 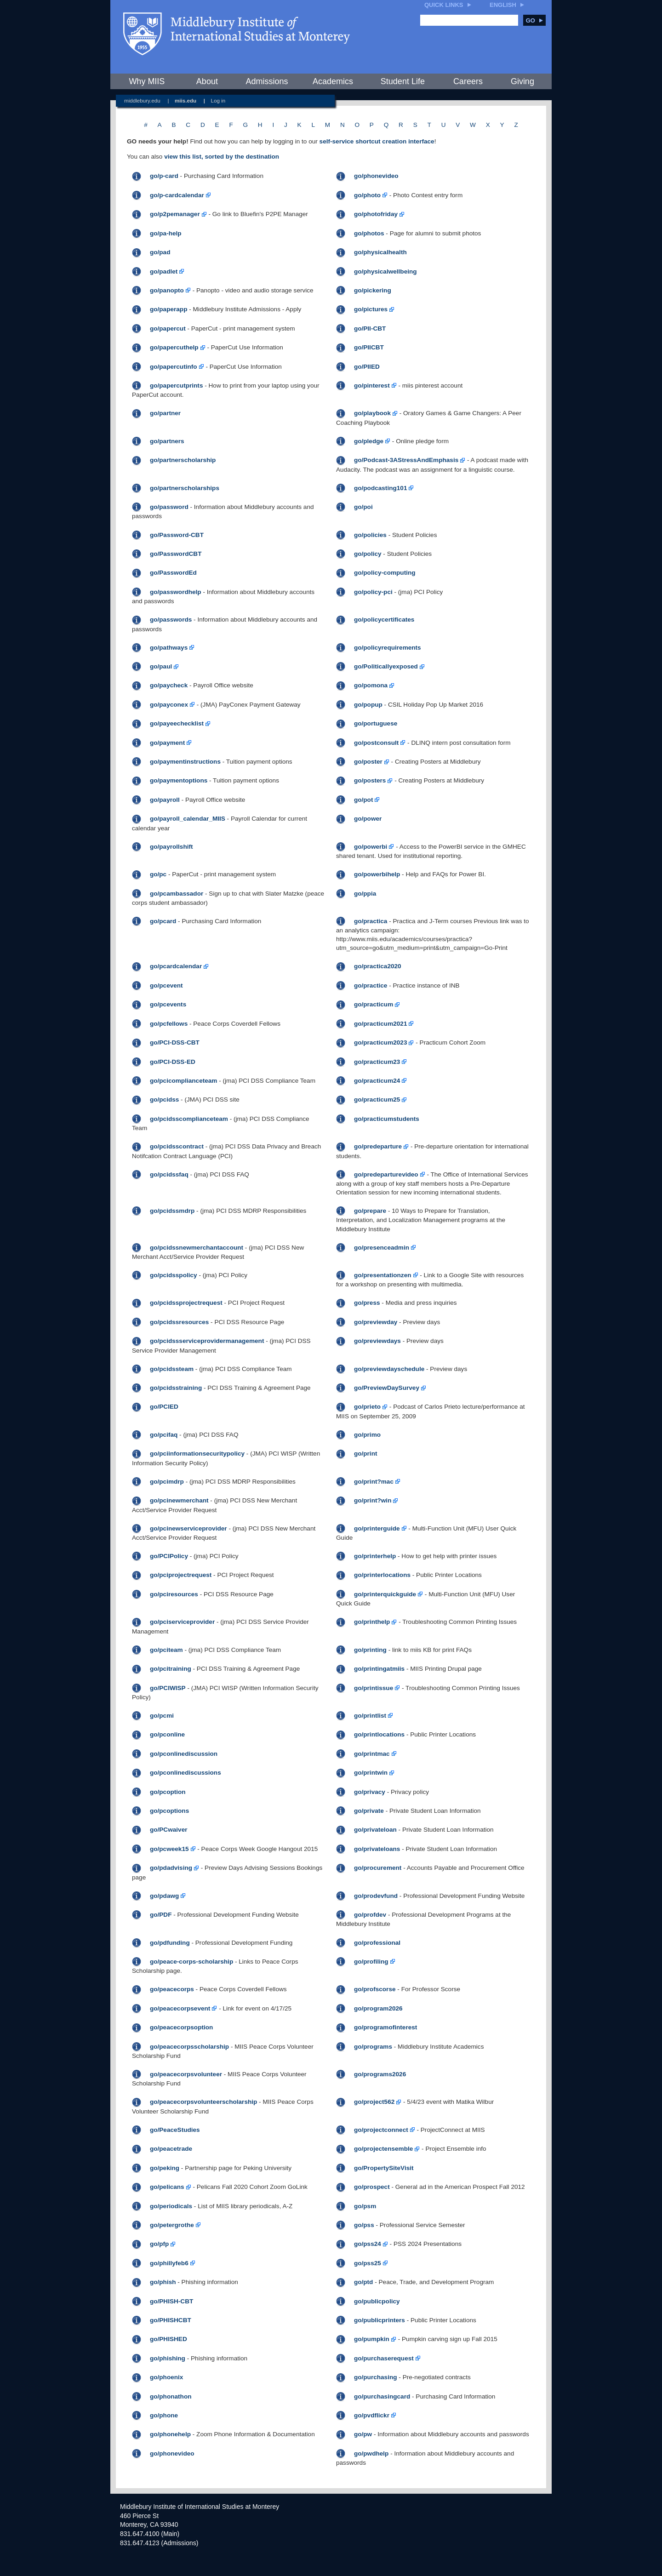 What do you see at coordinates (367, 366) in the screenshot?
I see `go/PIIED` at bounding box center [367, 366].